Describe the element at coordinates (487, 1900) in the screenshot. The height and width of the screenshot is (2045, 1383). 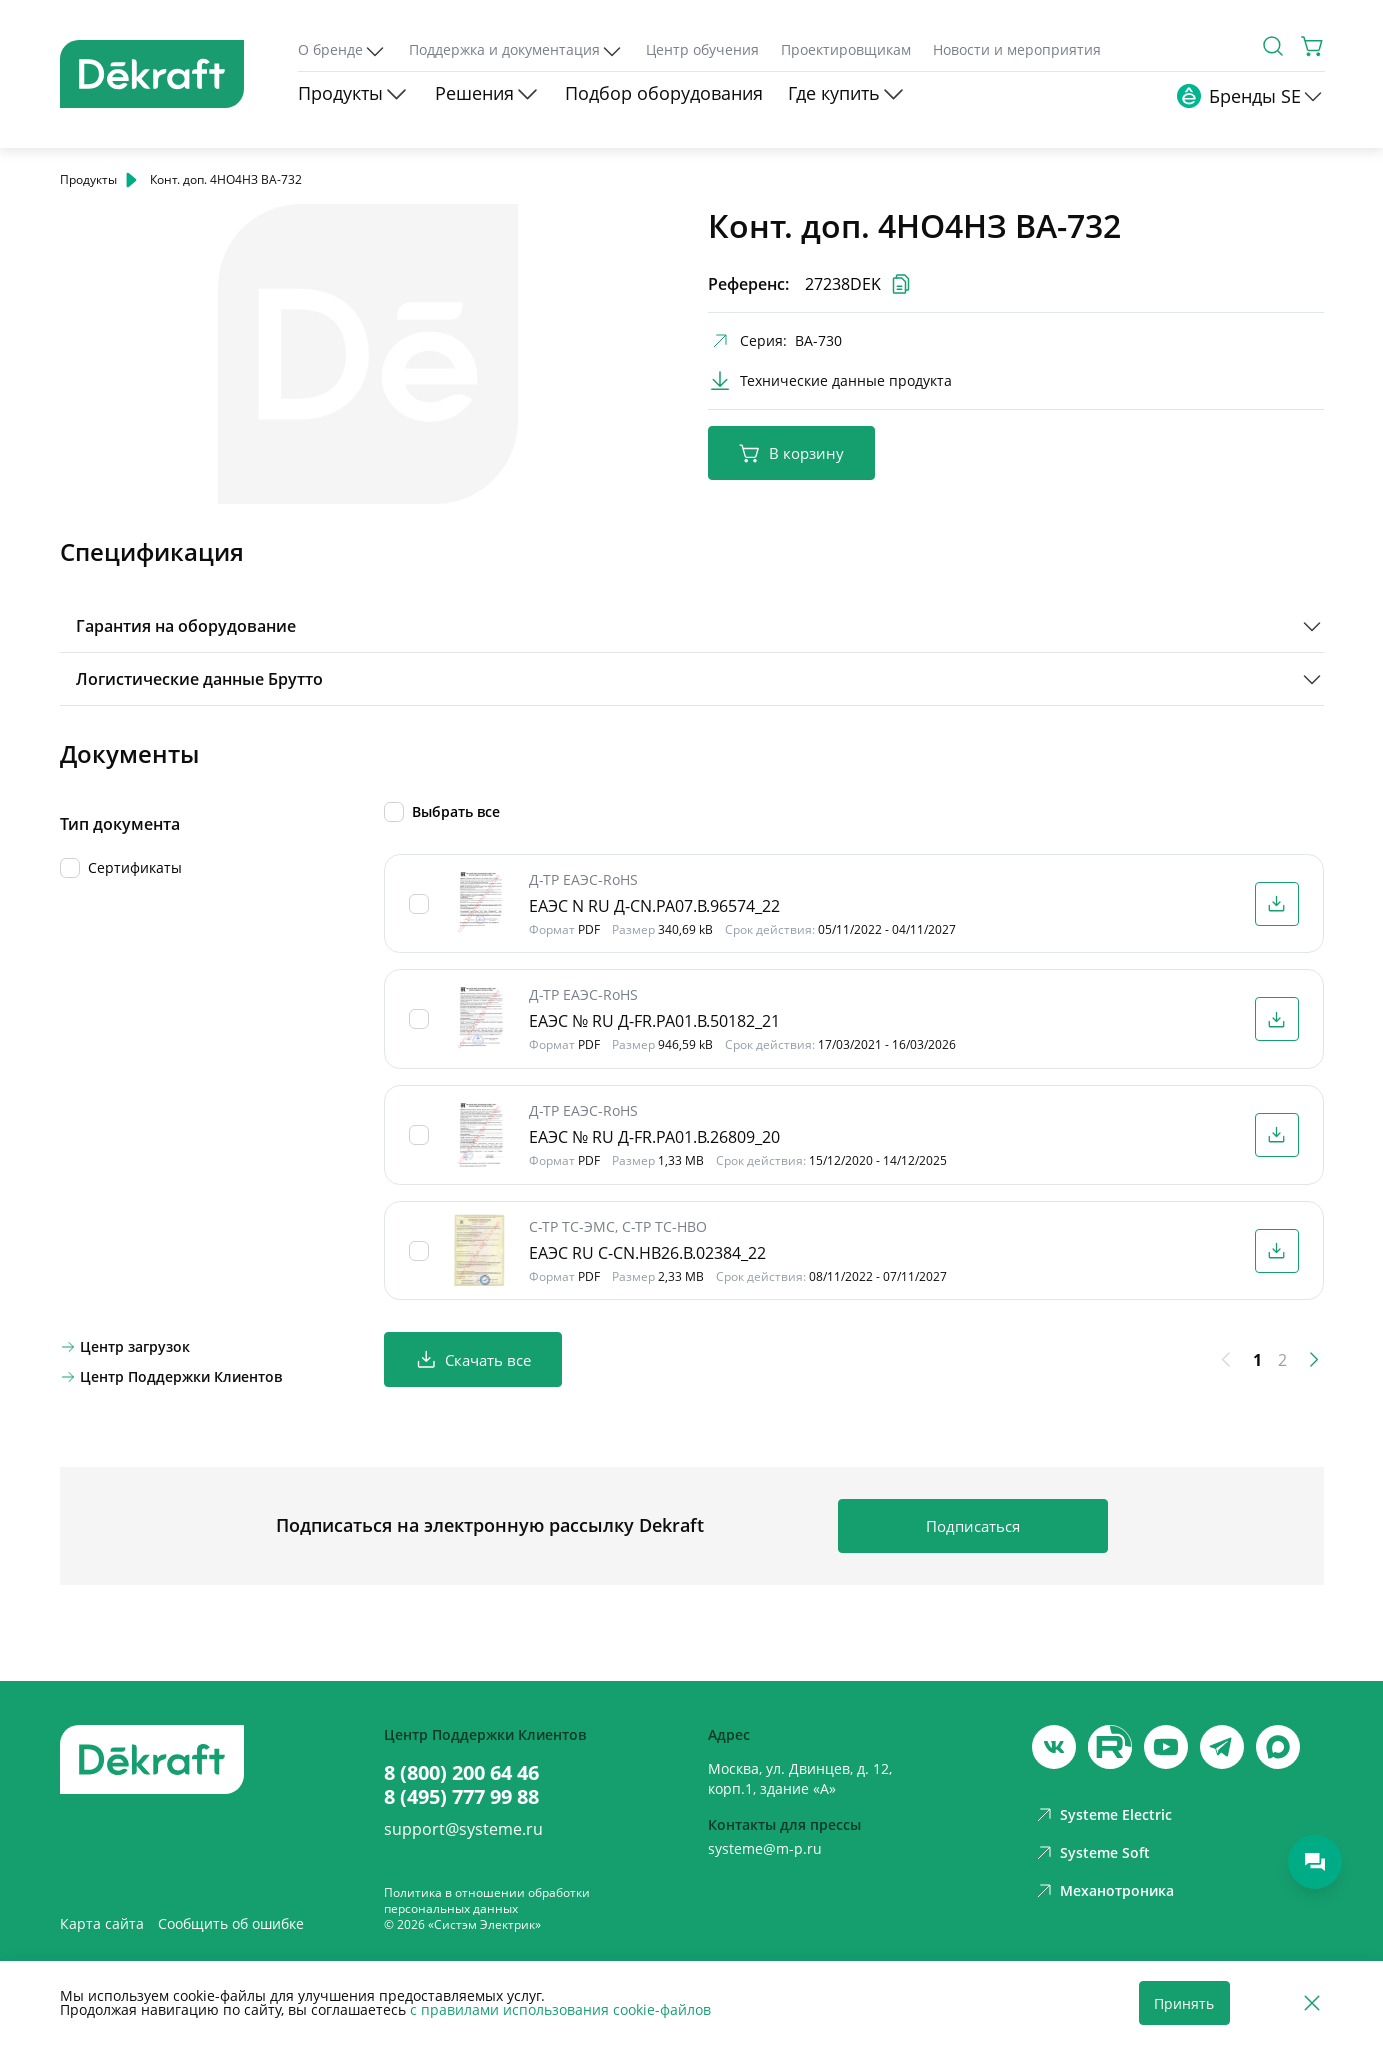
I see `Политика в отношении обработки персональных данных` at that location.